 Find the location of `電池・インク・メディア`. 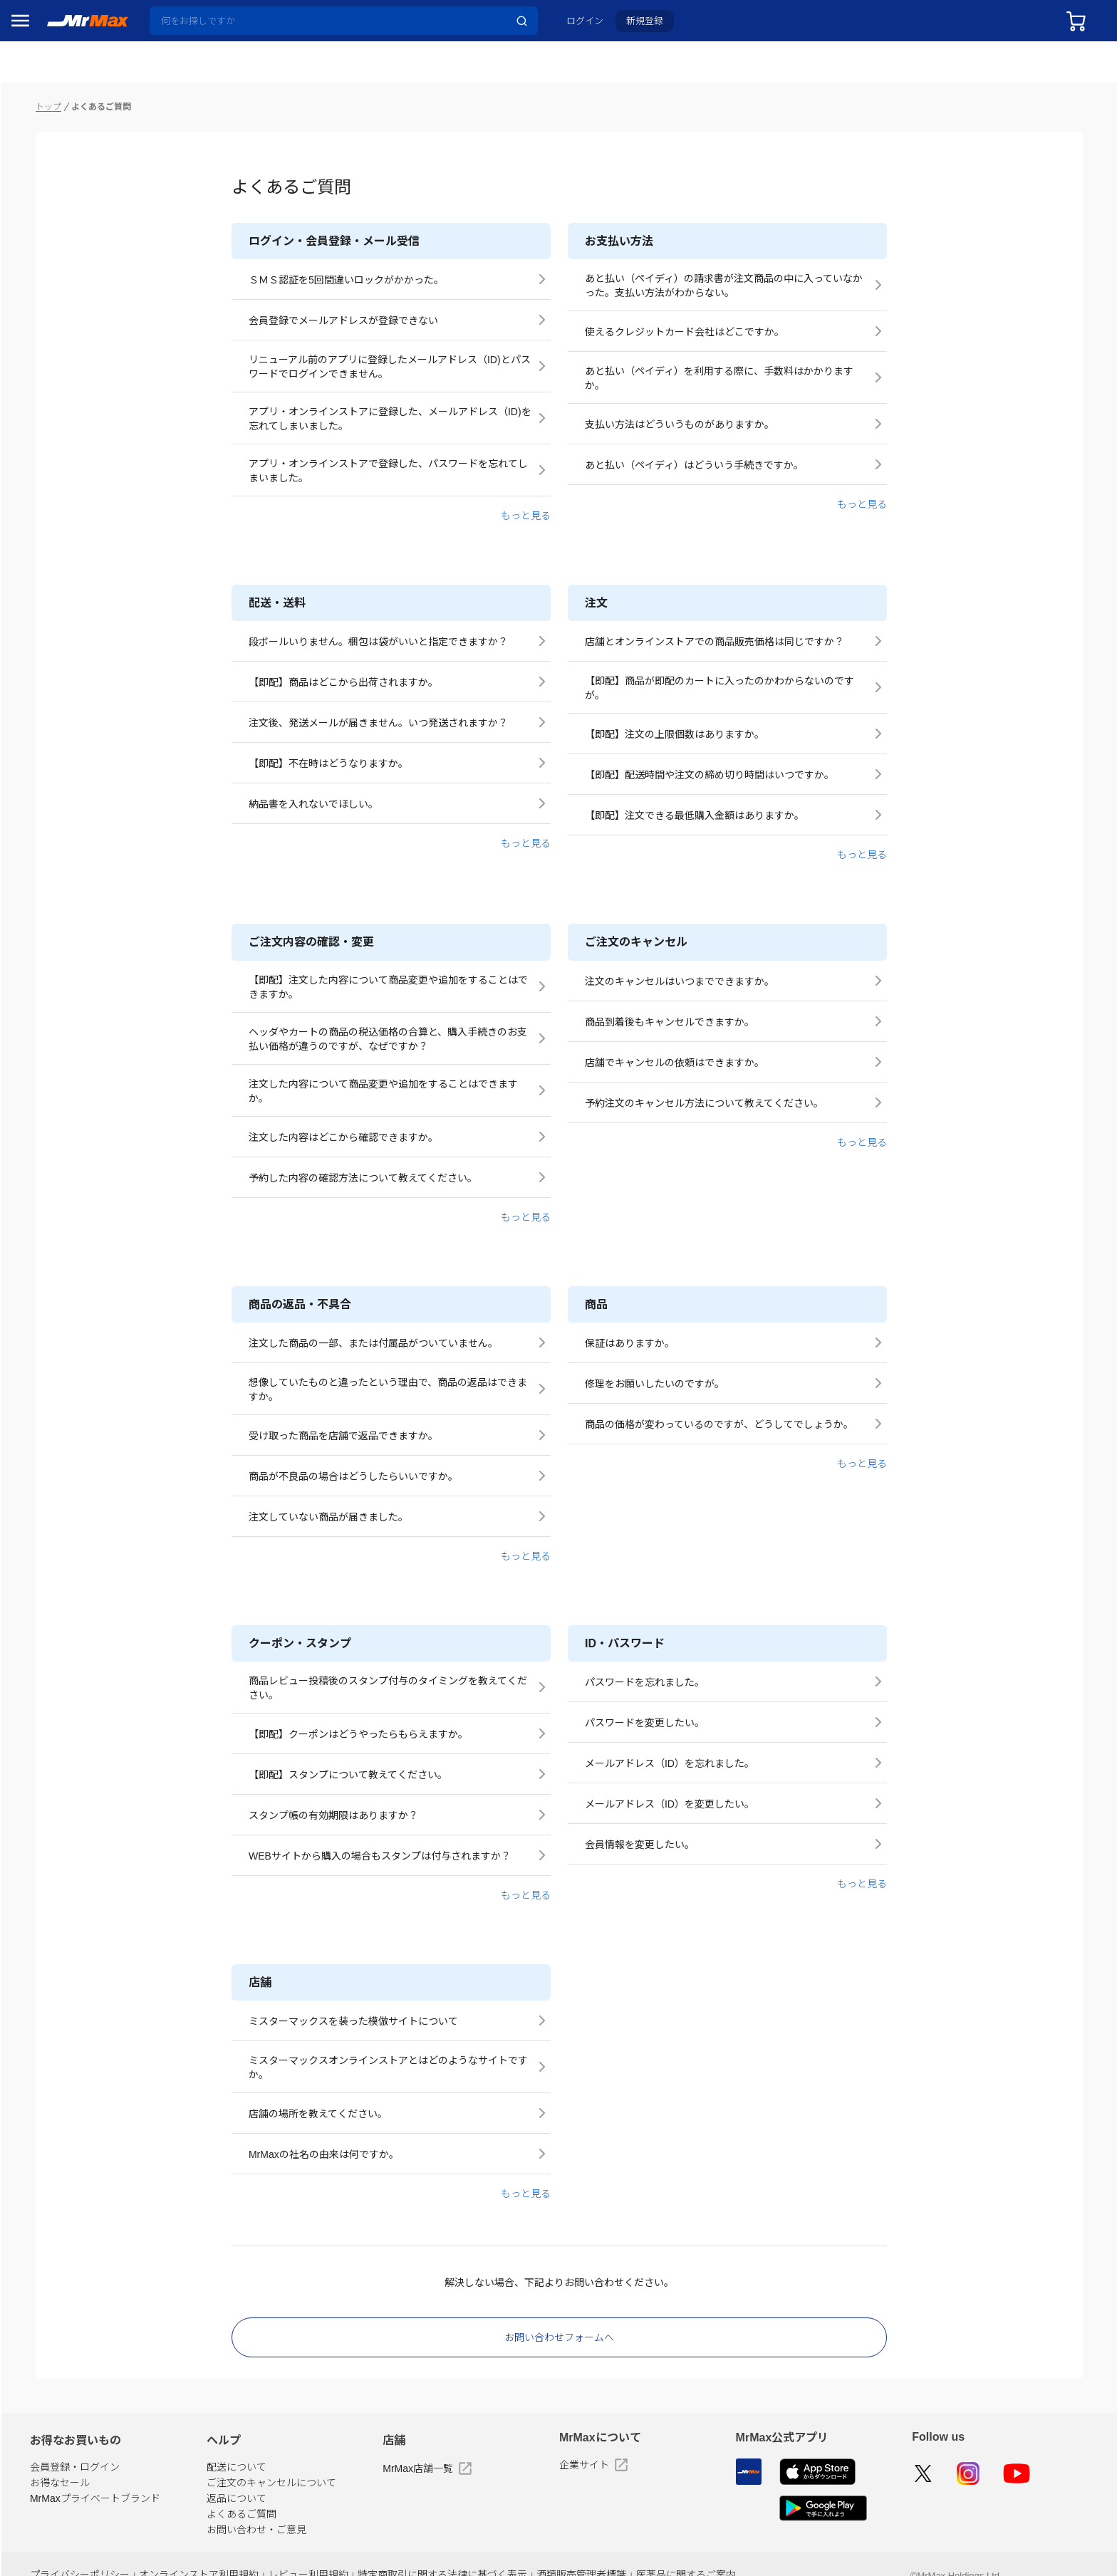

電池・インク・メディア is located at coordinates (71, 1064).